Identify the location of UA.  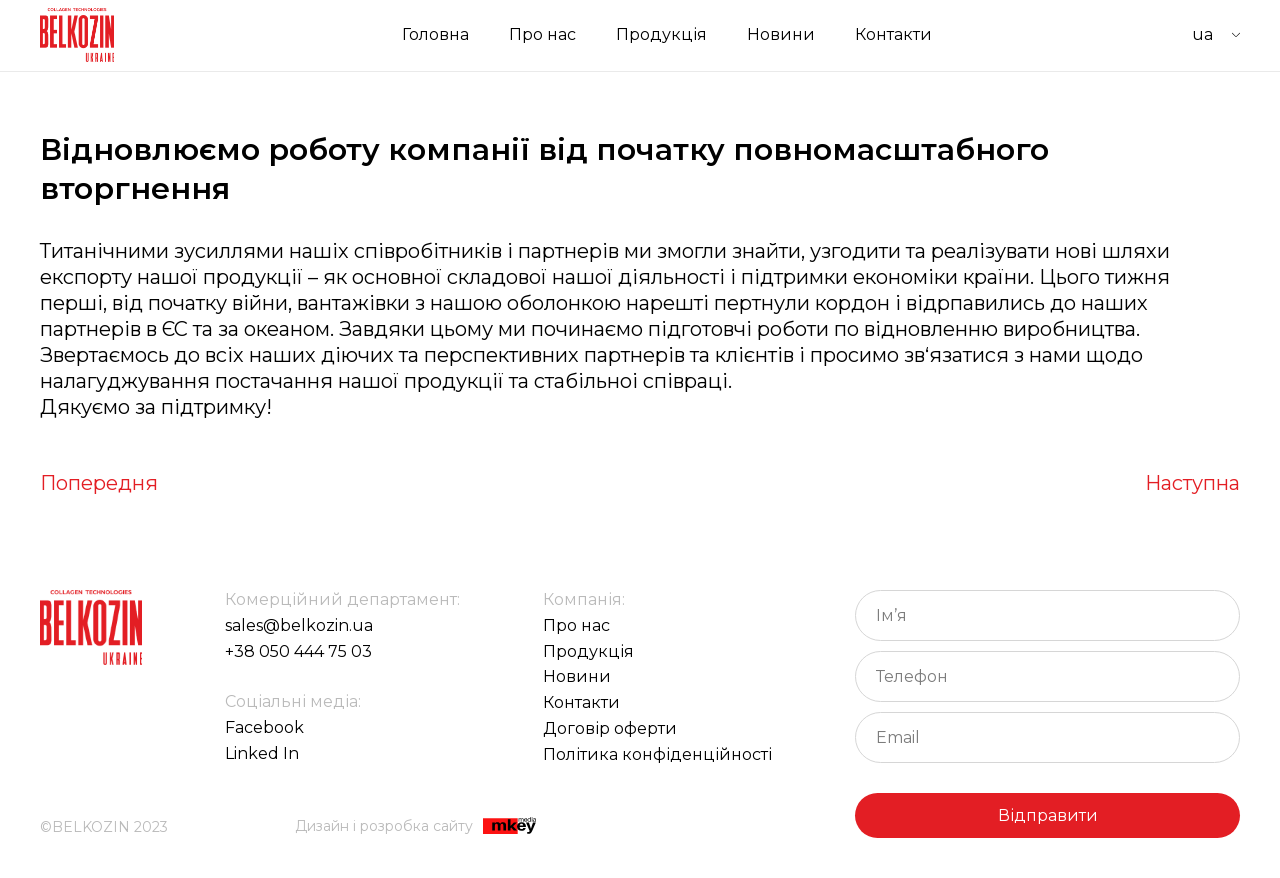
(1202, 34).